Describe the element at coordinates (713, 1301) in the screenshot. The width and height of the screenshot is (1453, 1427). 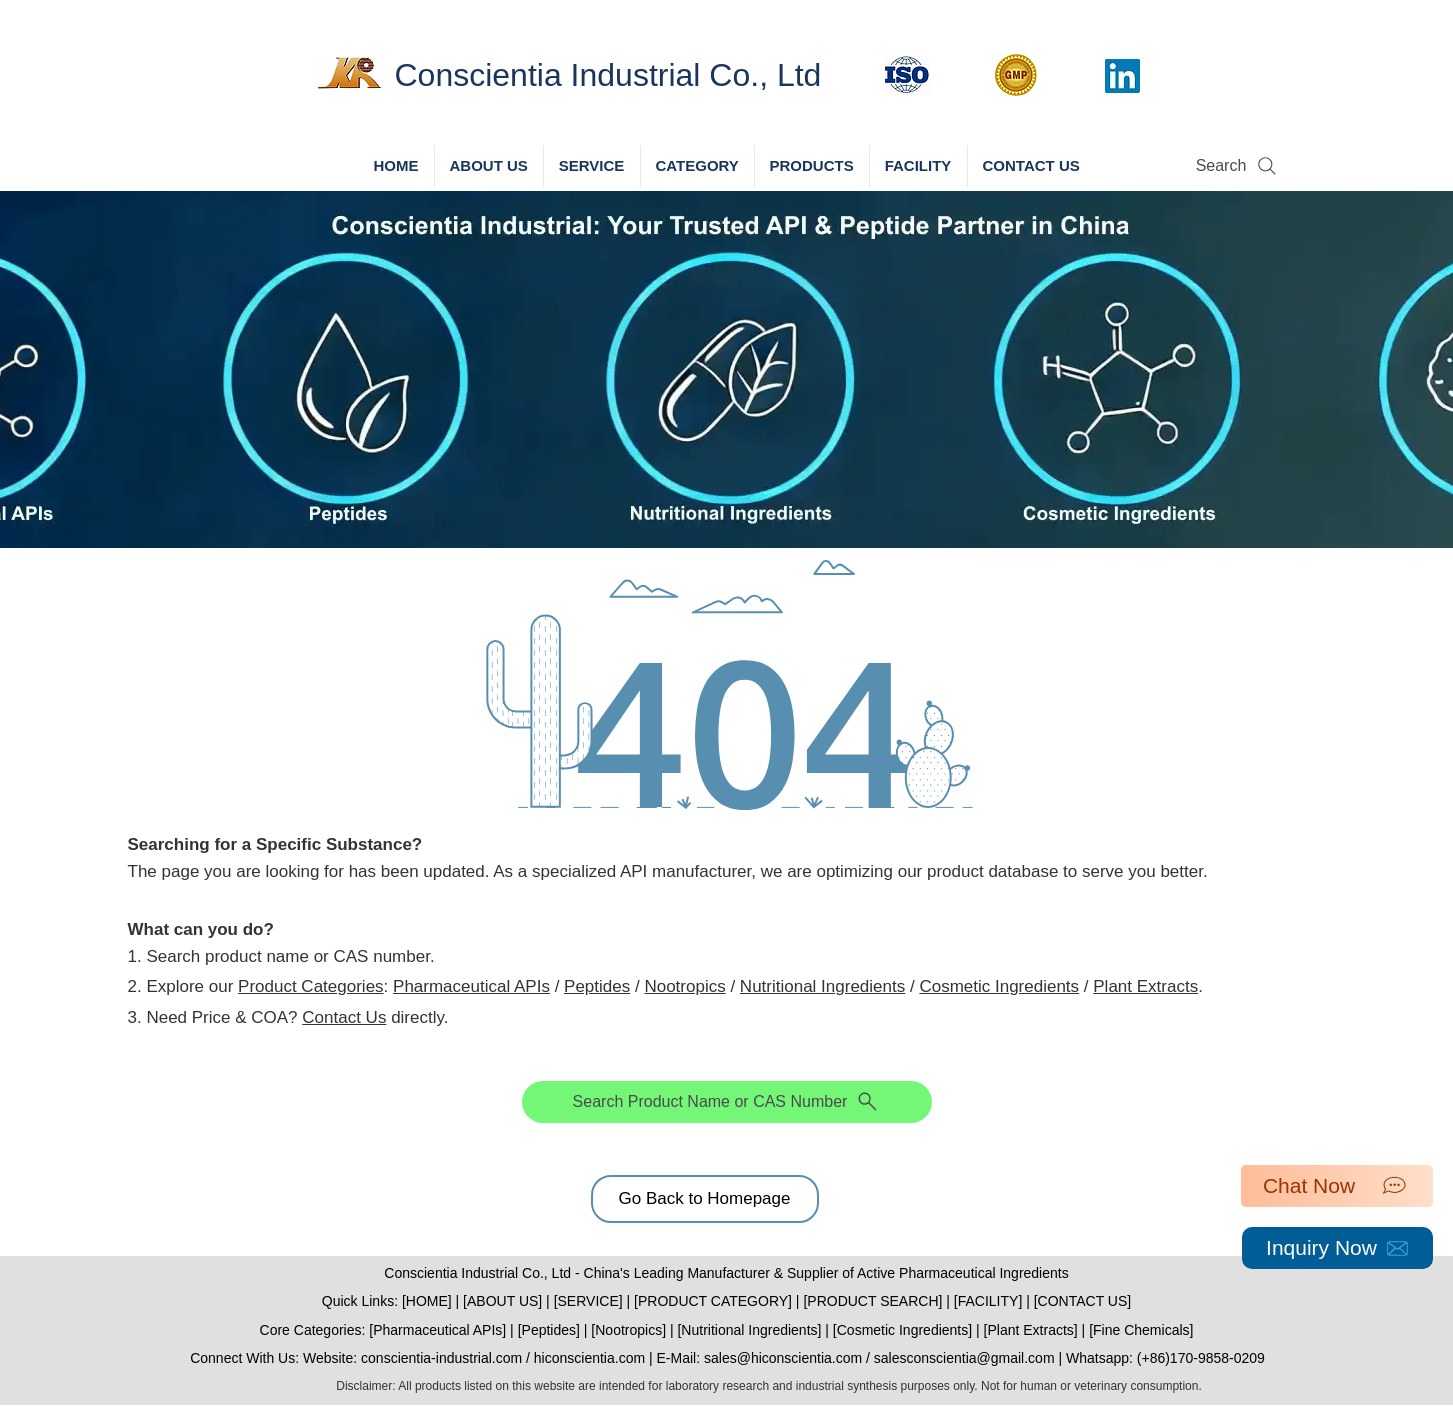
I see `PRODUCT CATEGORY` at that location.